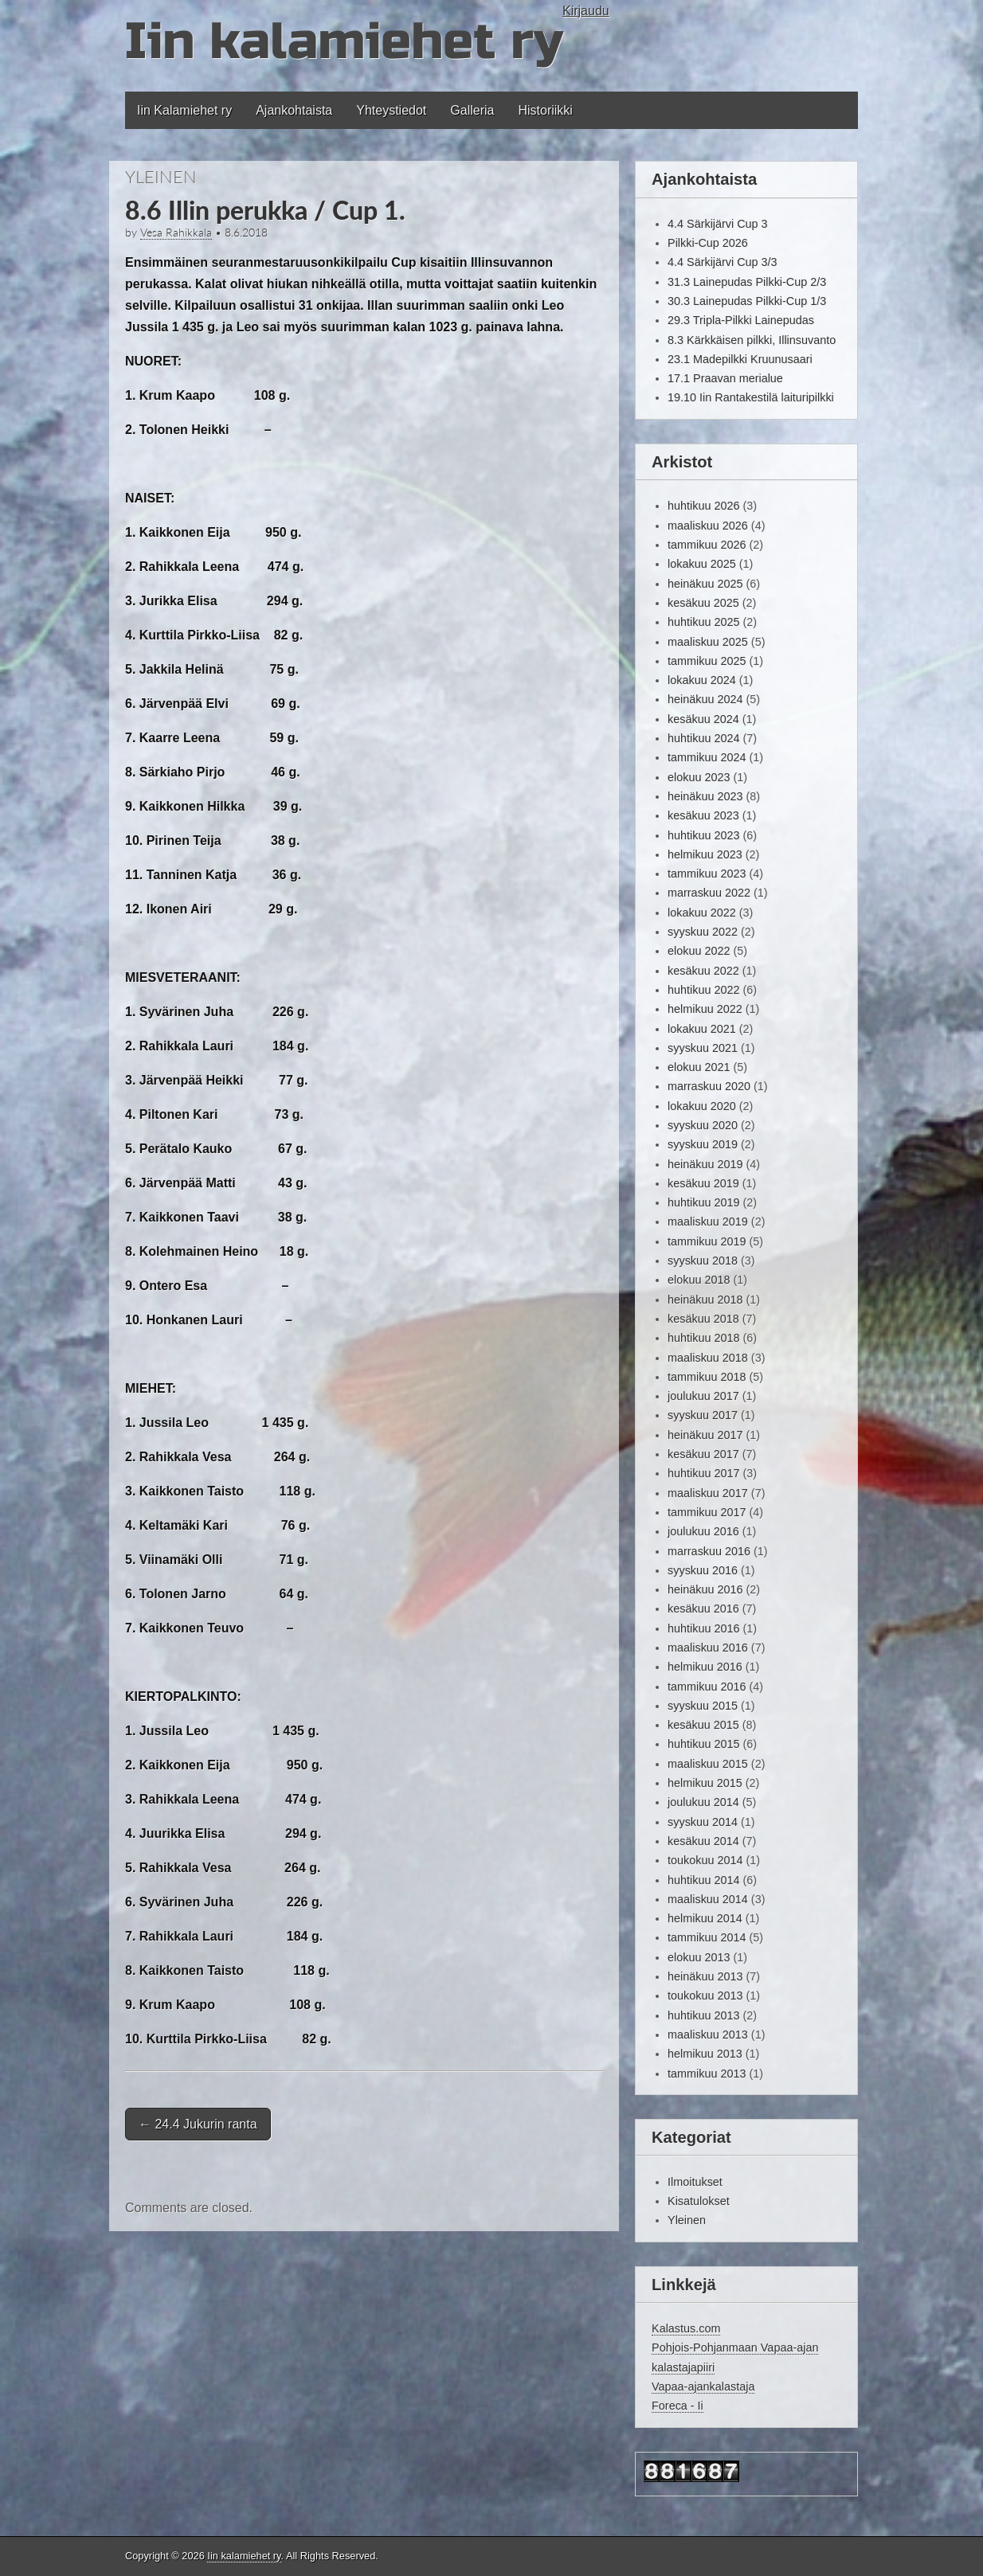 This screenshot has width=983, height=2576. Describe the element at coordinates (677, 2405) in the screenshot. I see `Foreca - Ii` at that location.